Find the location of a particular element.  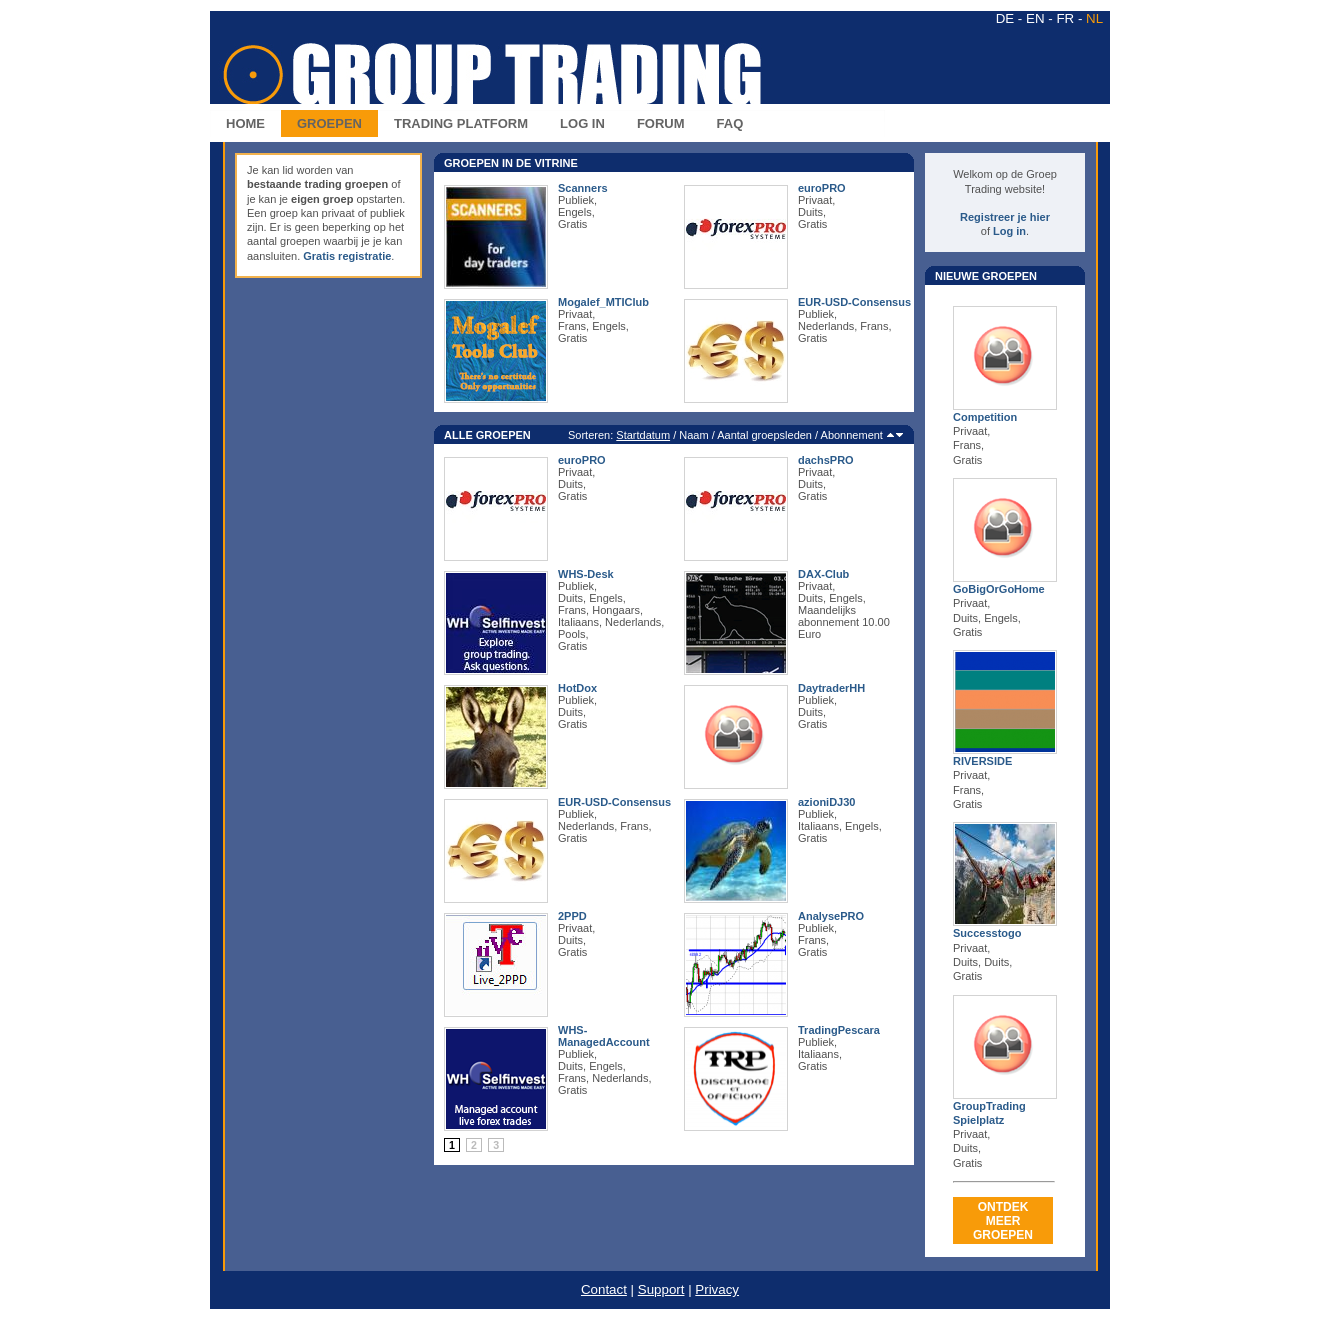

RIVERSIDE is located at coordinates (982, 761).